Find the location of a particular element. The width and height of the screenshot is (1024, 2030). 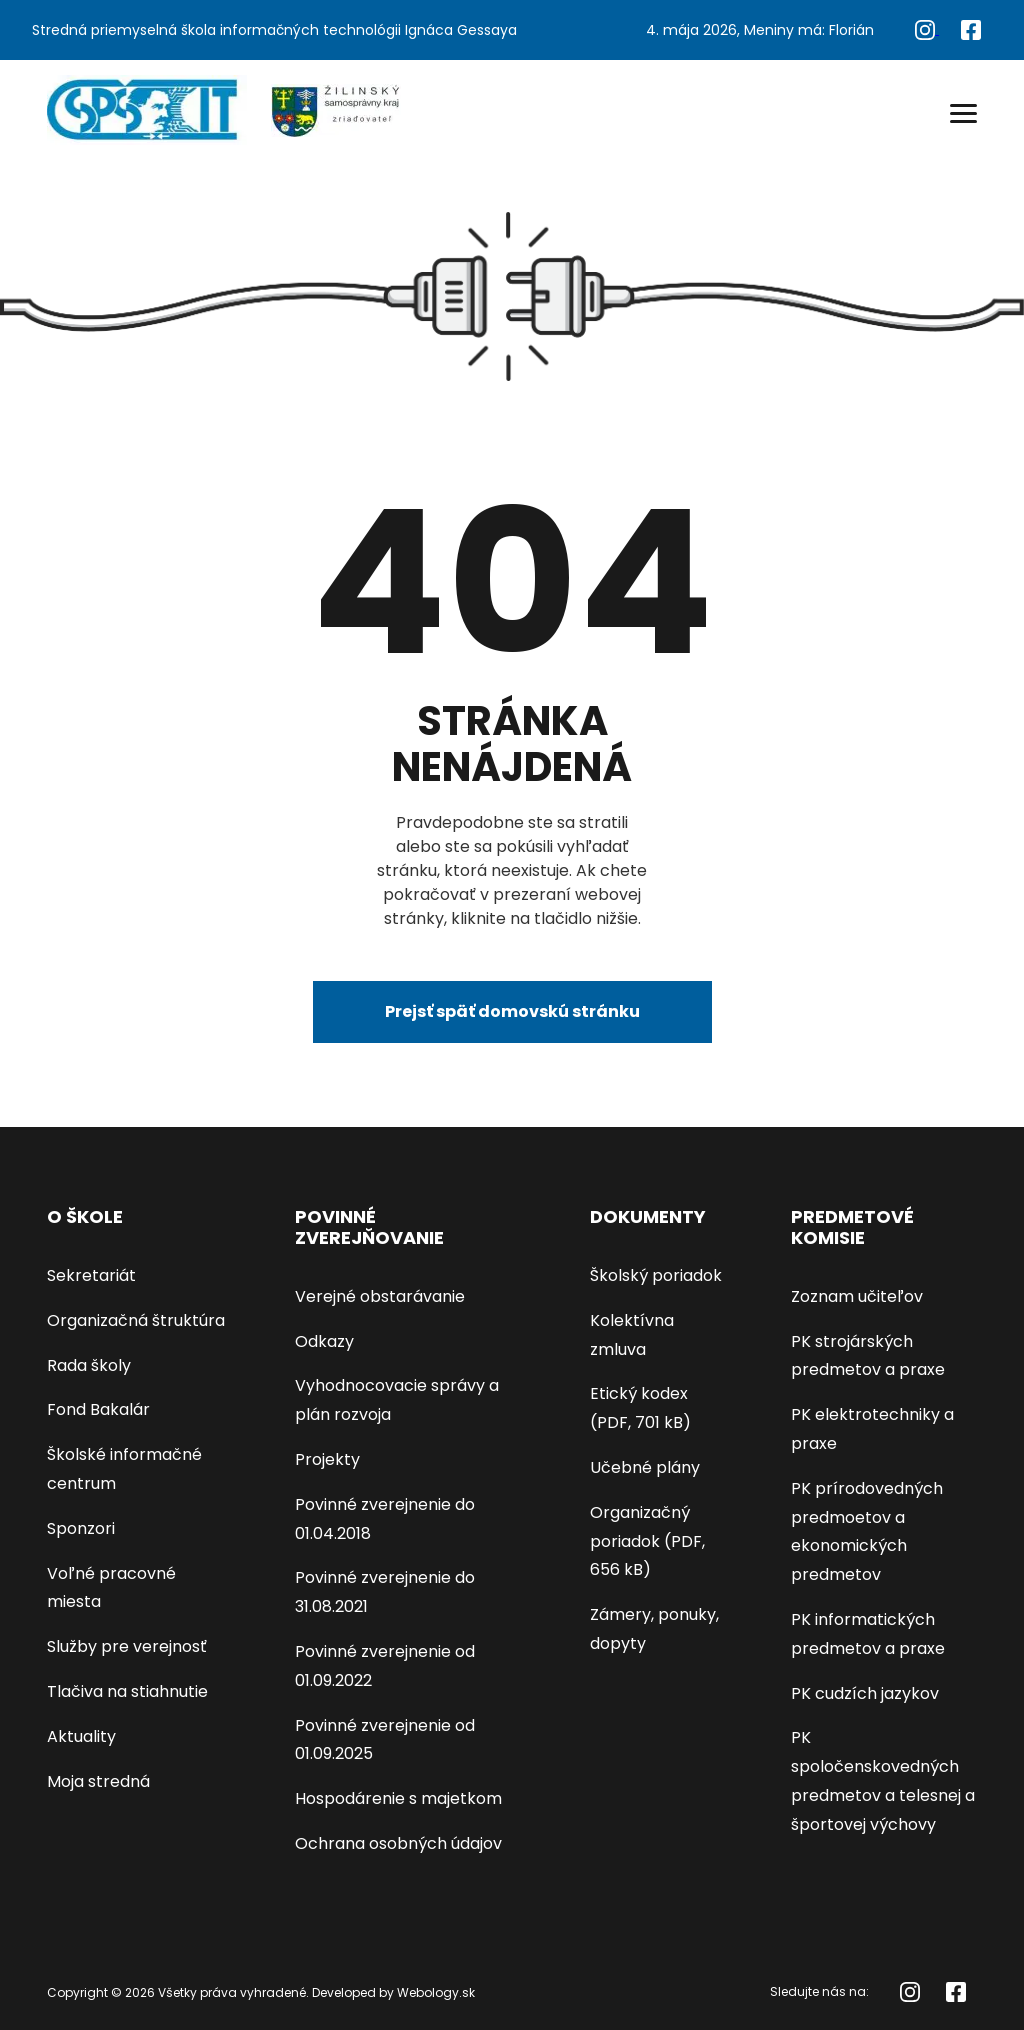

Zoznam učiteľov is located at coordinates (857, 1296).